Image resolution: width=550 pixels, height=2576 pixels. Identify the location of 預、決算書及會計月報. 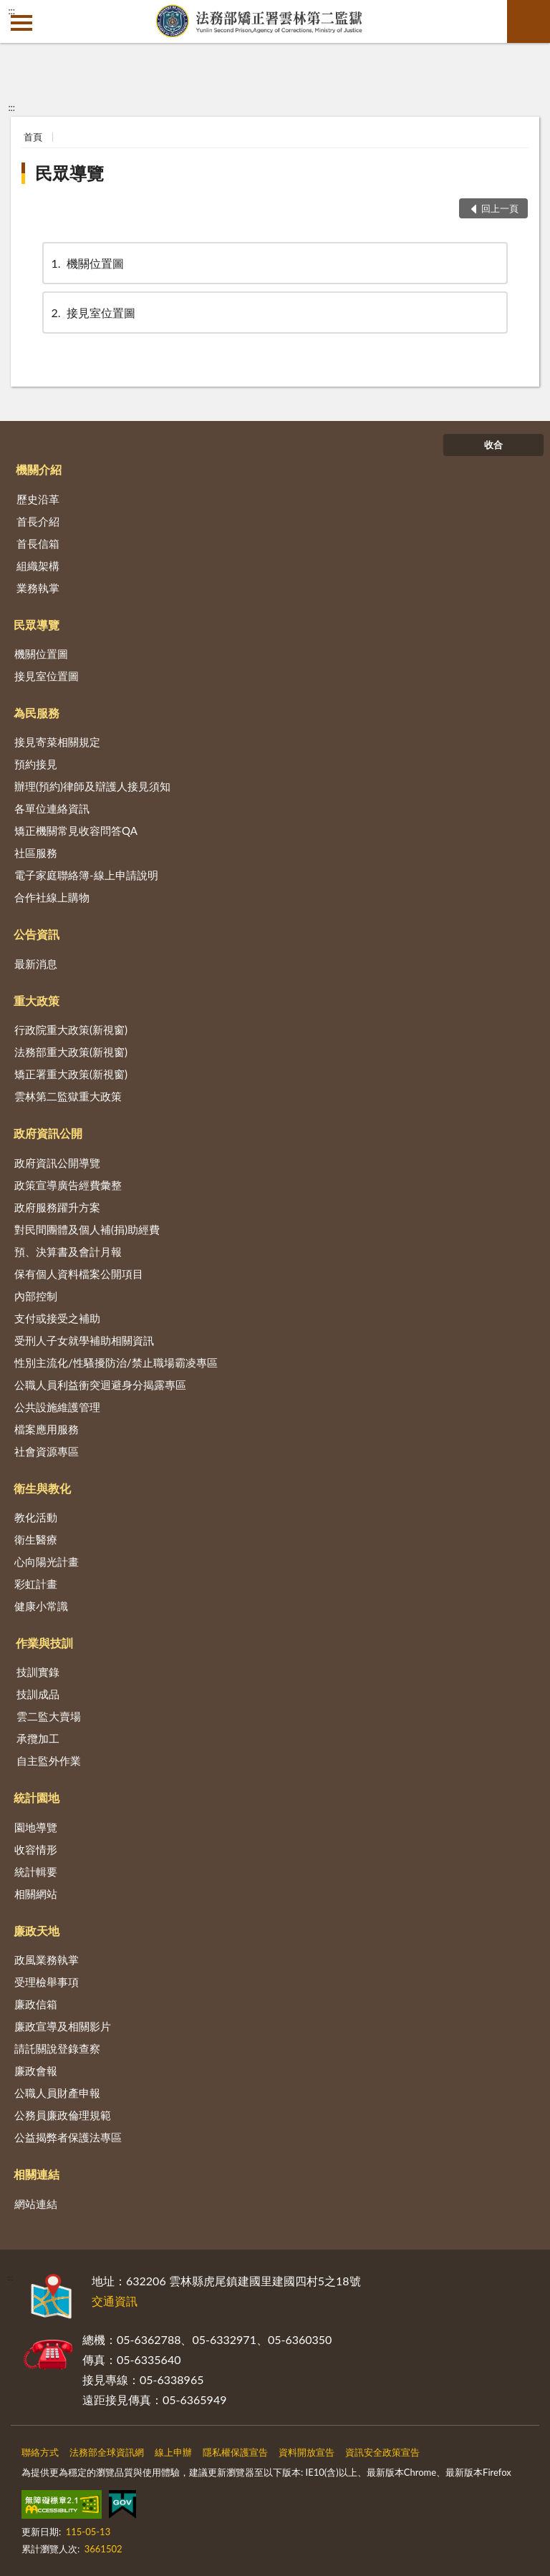
(68, 1251).